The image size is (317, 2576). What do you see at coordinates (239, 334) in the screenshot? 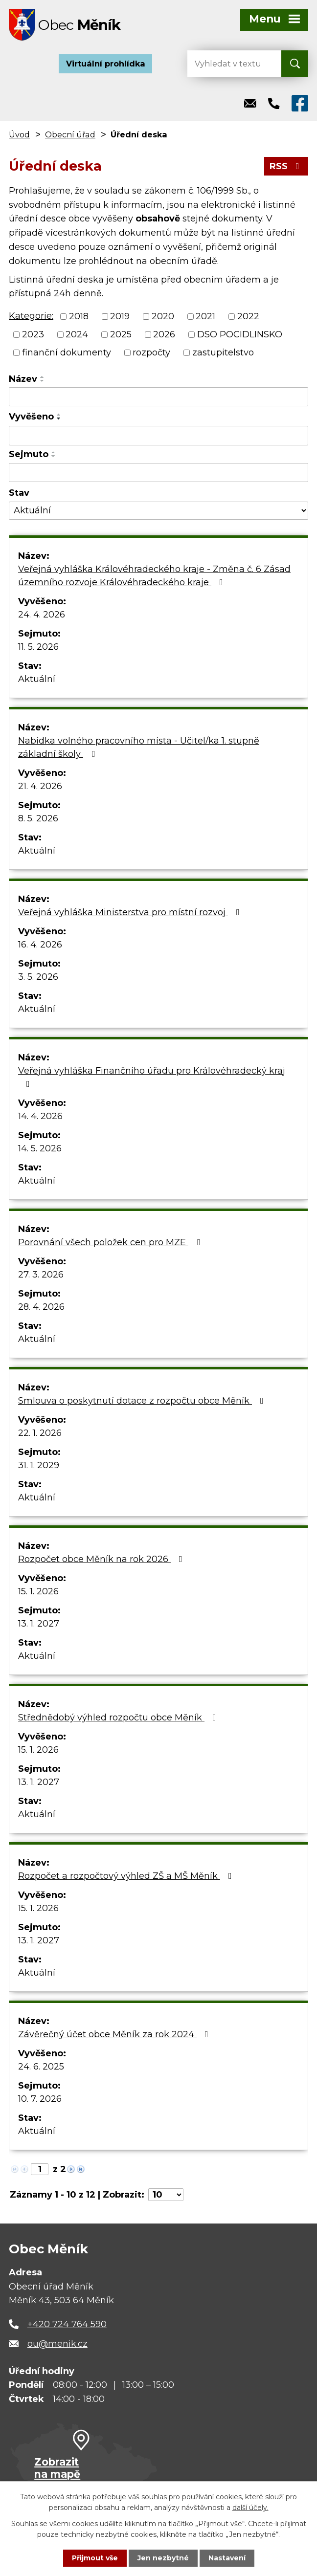
I see `DSO POCIDLINSKO` at bounding box center [239, 334].